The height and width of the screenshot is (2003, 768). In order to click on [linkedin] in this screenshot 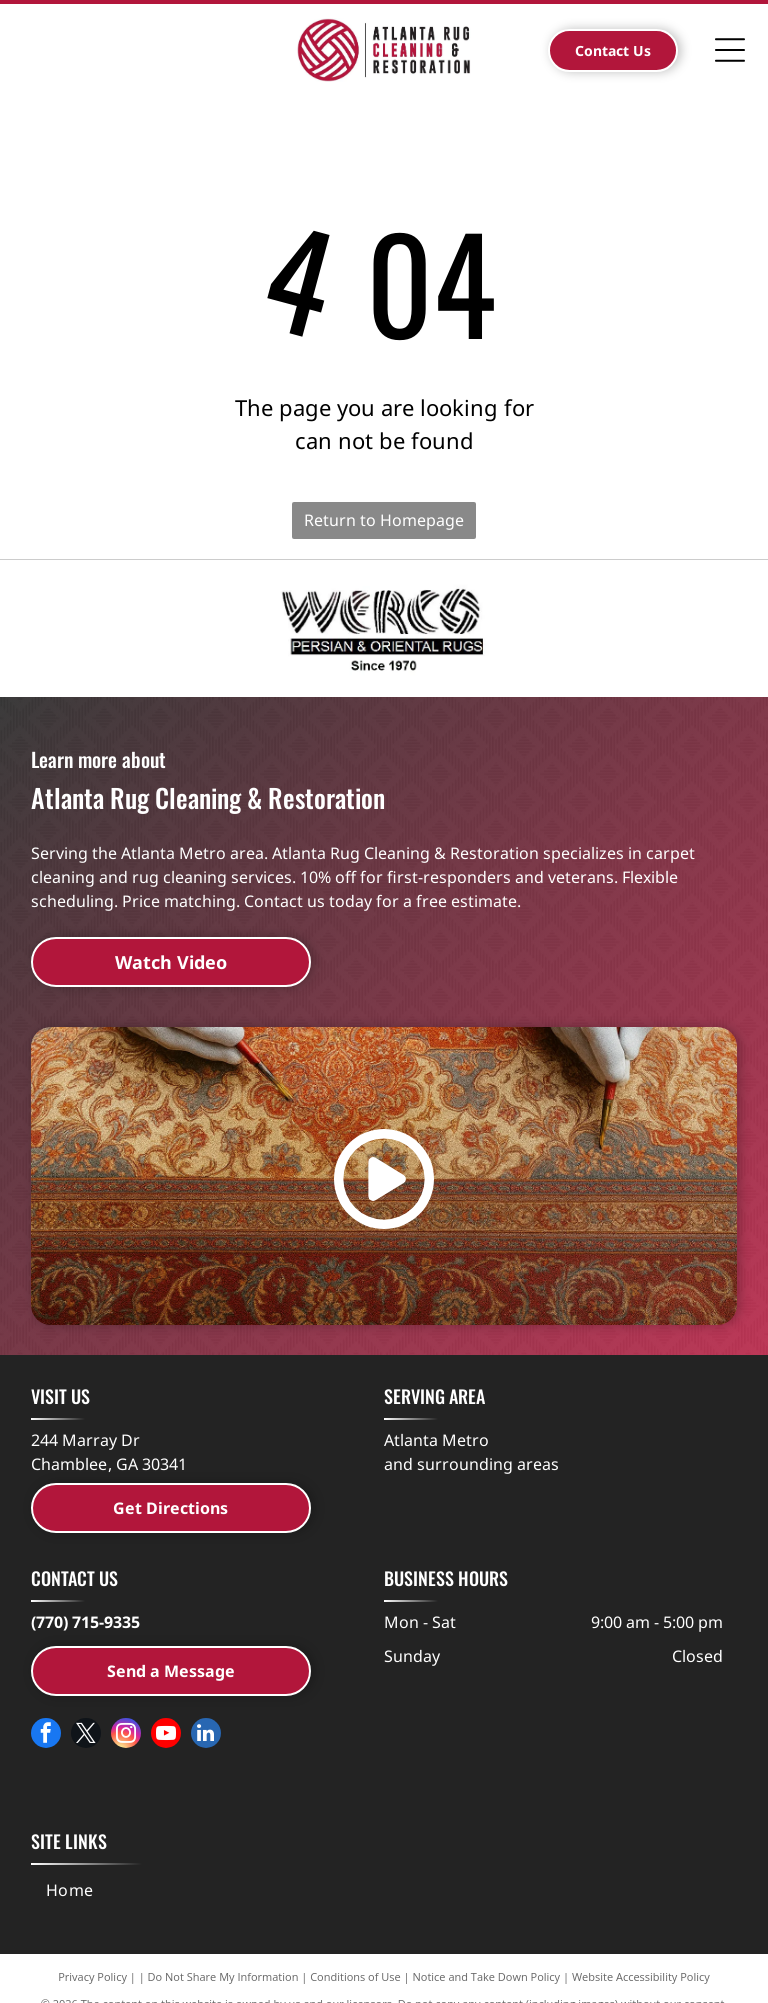, I will do `click(206, 1735)`.